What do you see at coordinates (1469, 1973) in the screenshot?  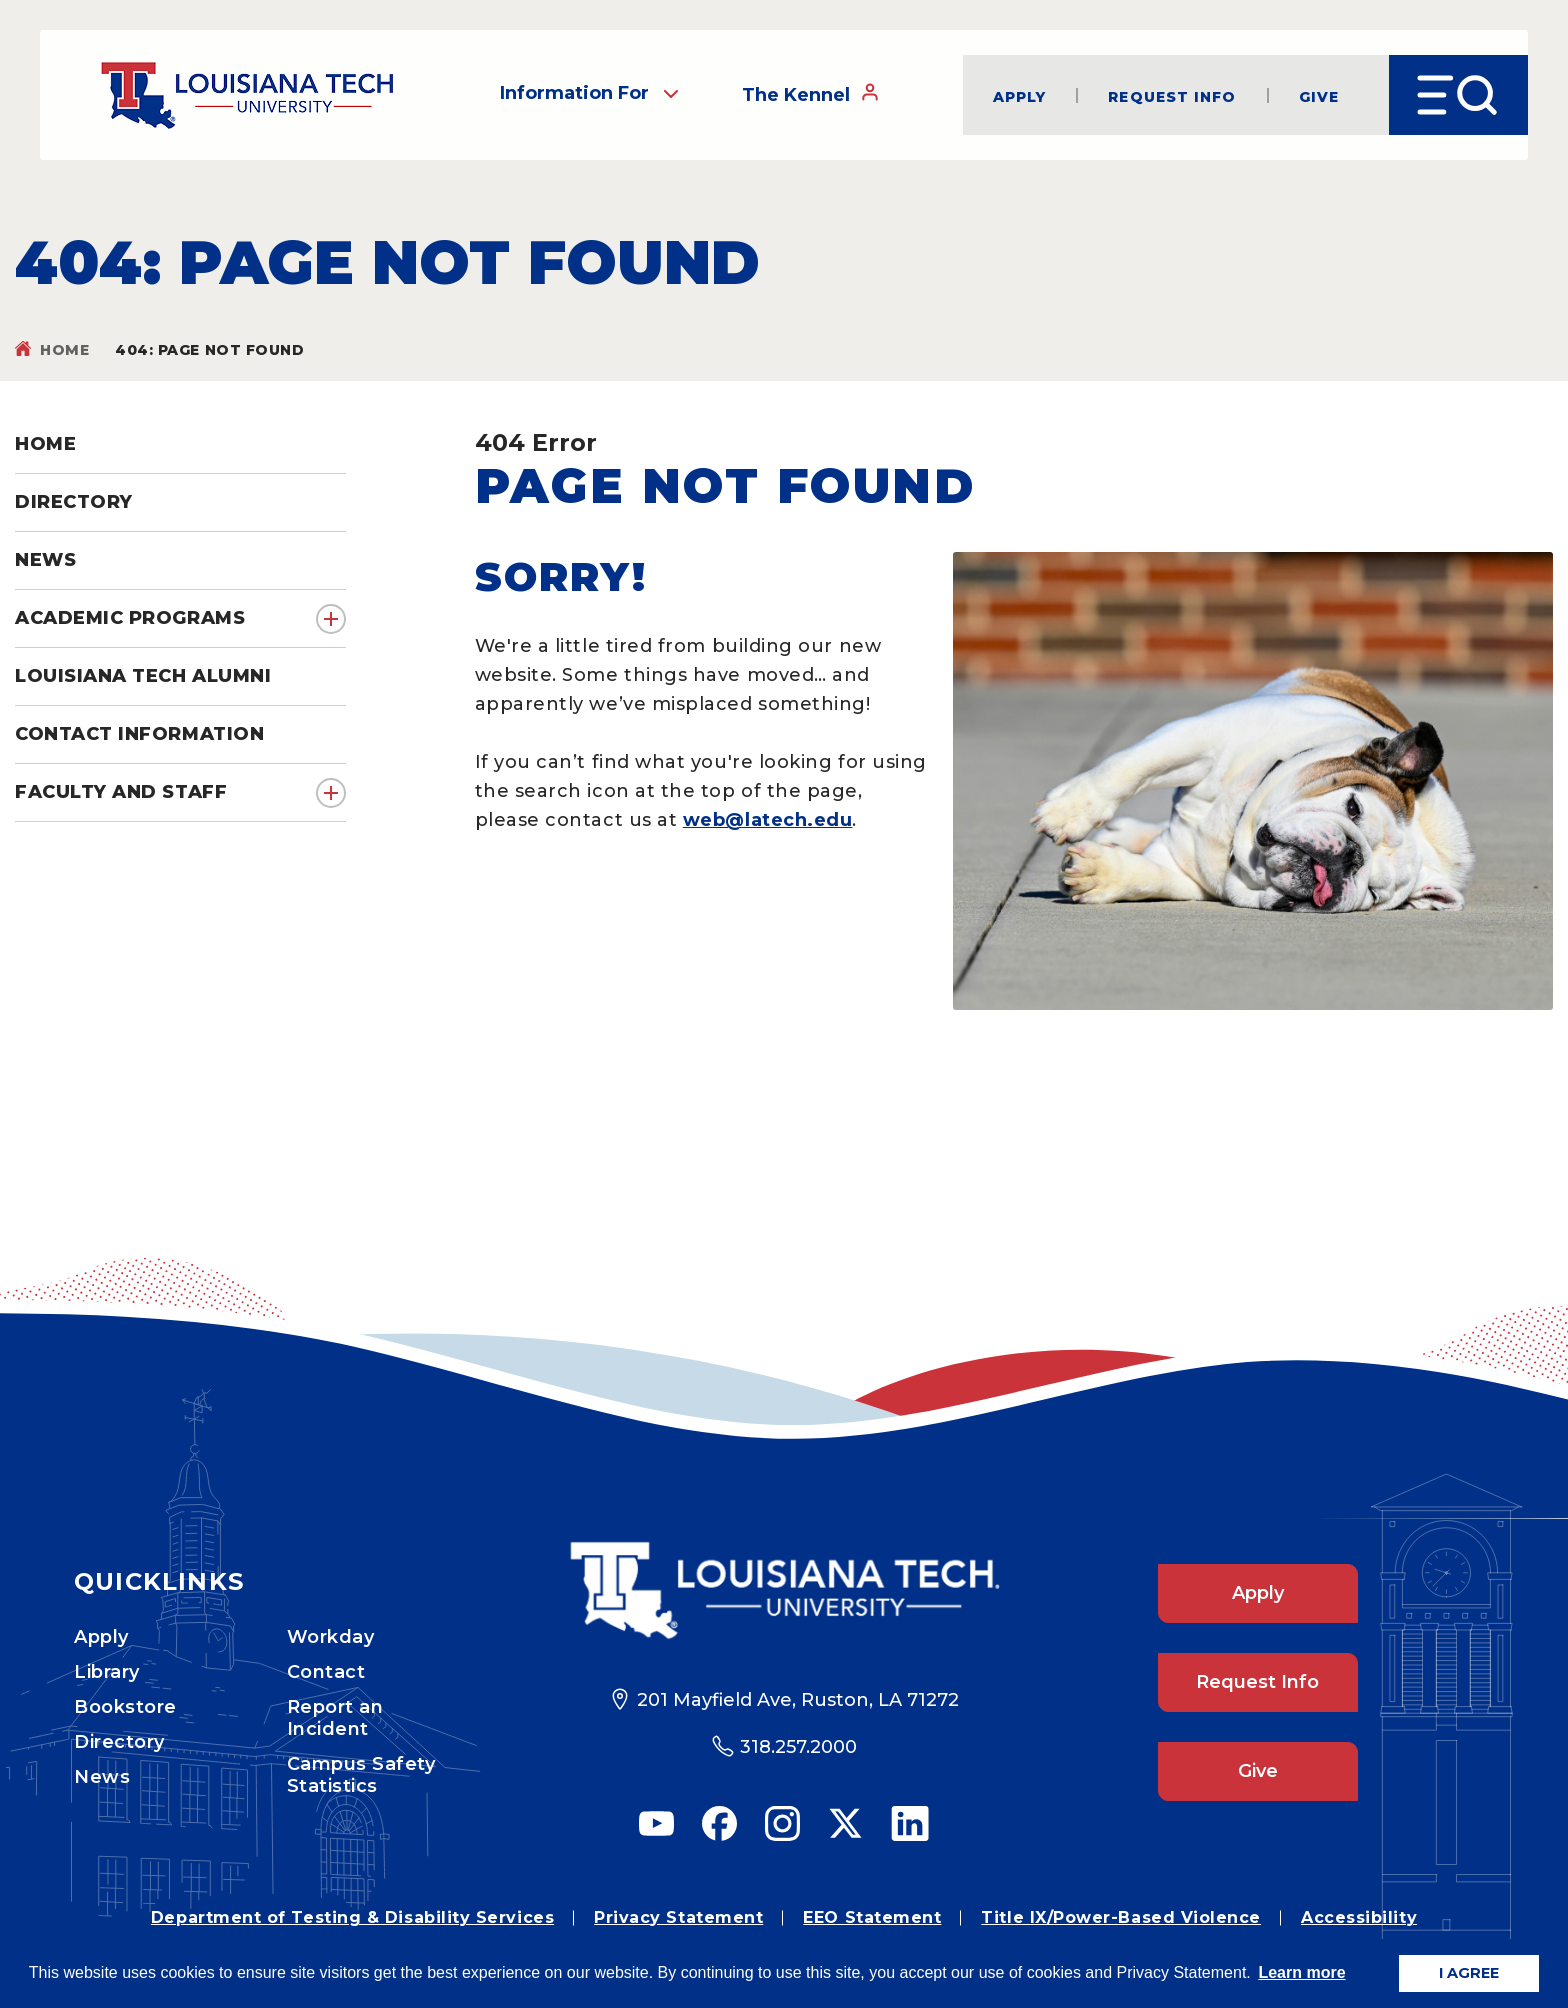 I see `I AGREE [button]` at bounding box center [1469, 1973].